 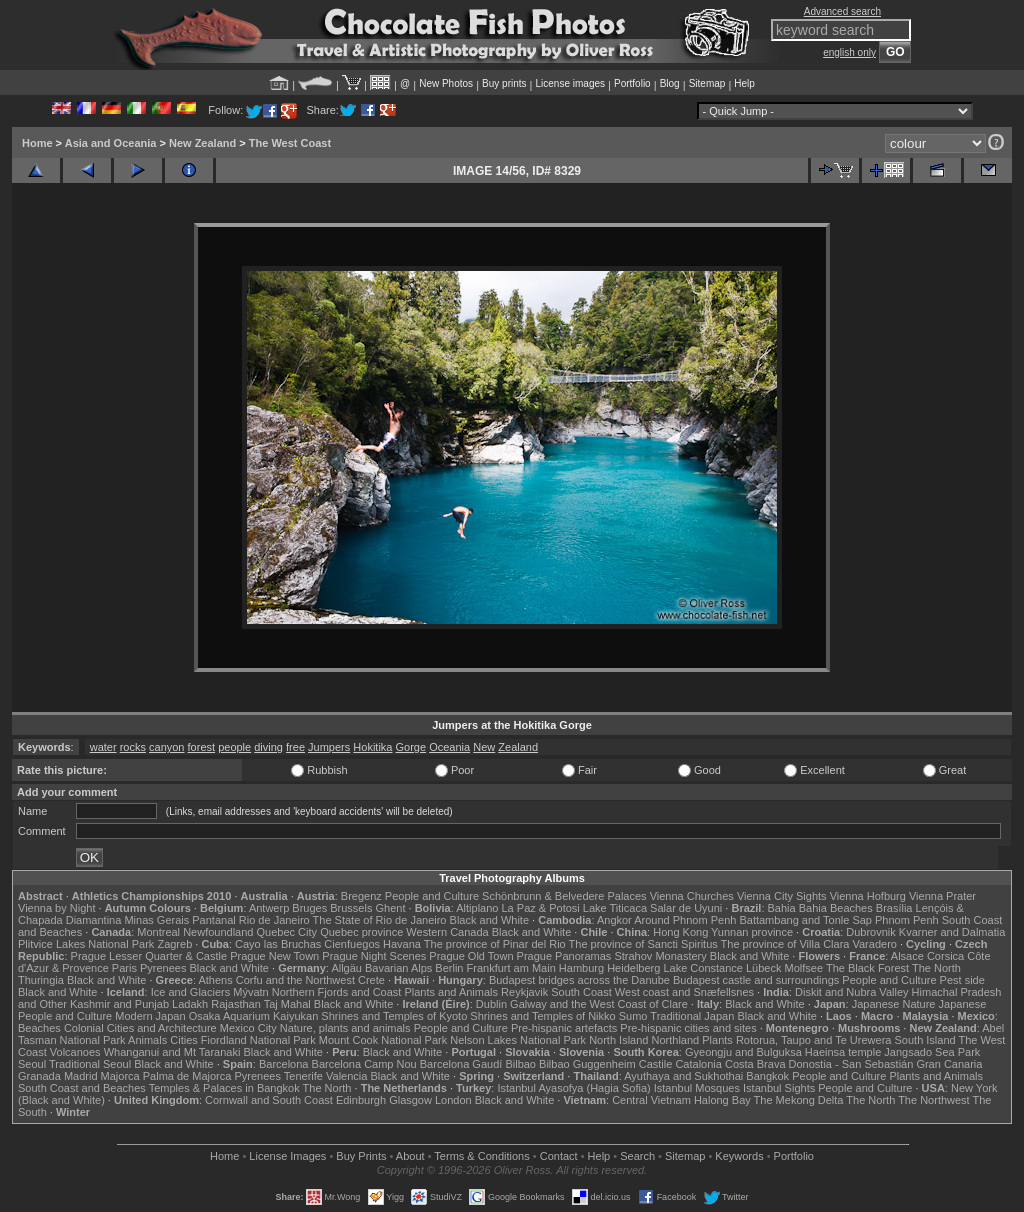 I want to click on people, so click(x=234, y=747).